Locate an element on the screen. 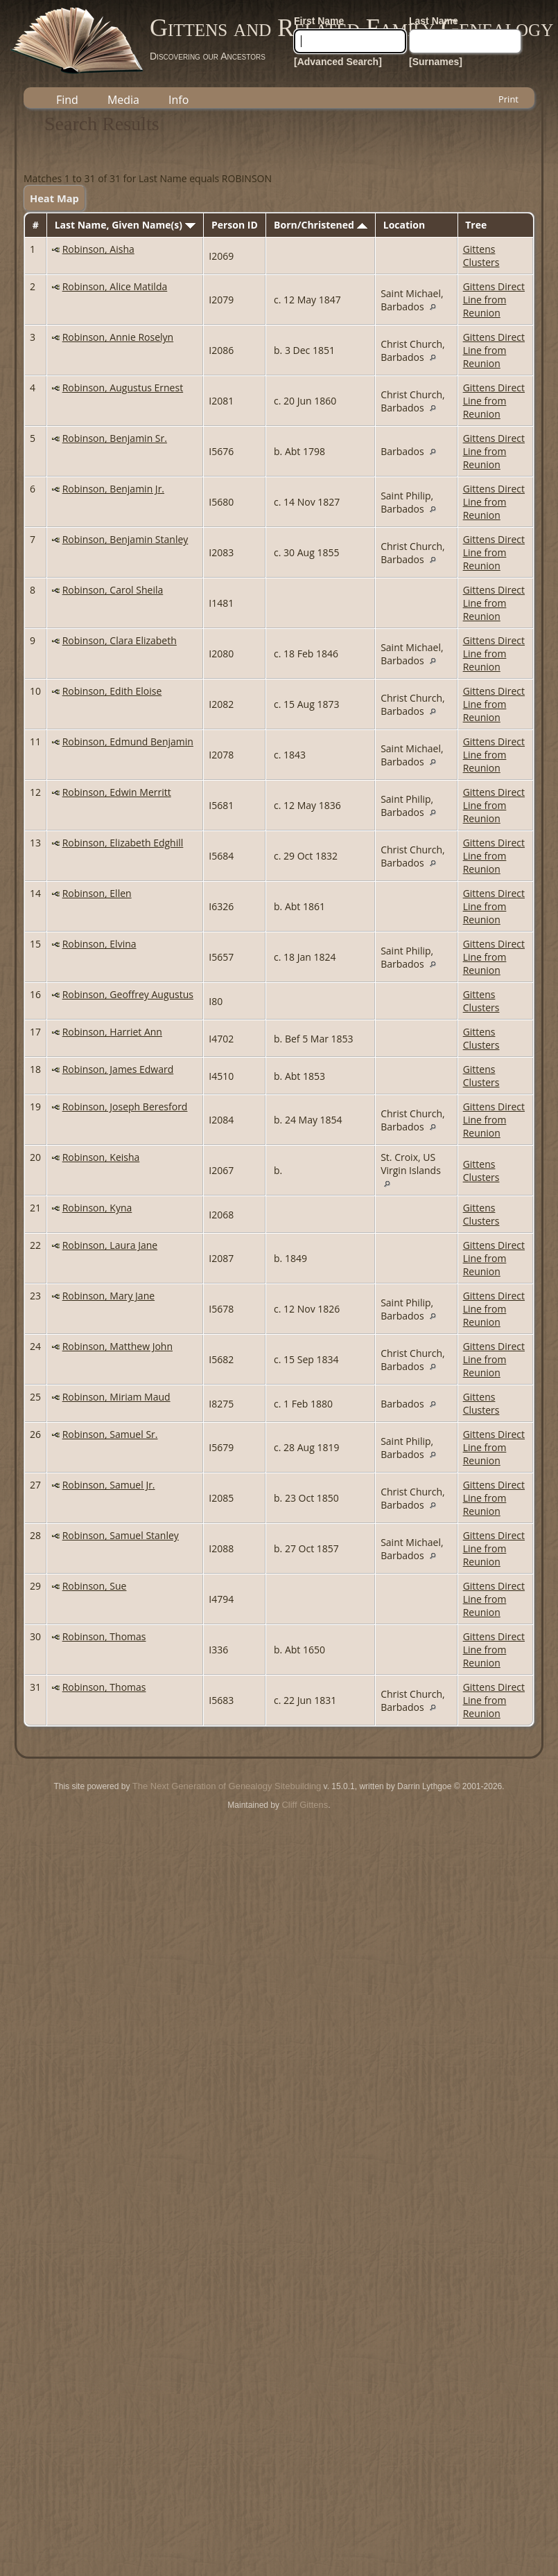 The image size is (558, 2576). Robinson, Clara Elizabeth is located at coordinates (119, 640).